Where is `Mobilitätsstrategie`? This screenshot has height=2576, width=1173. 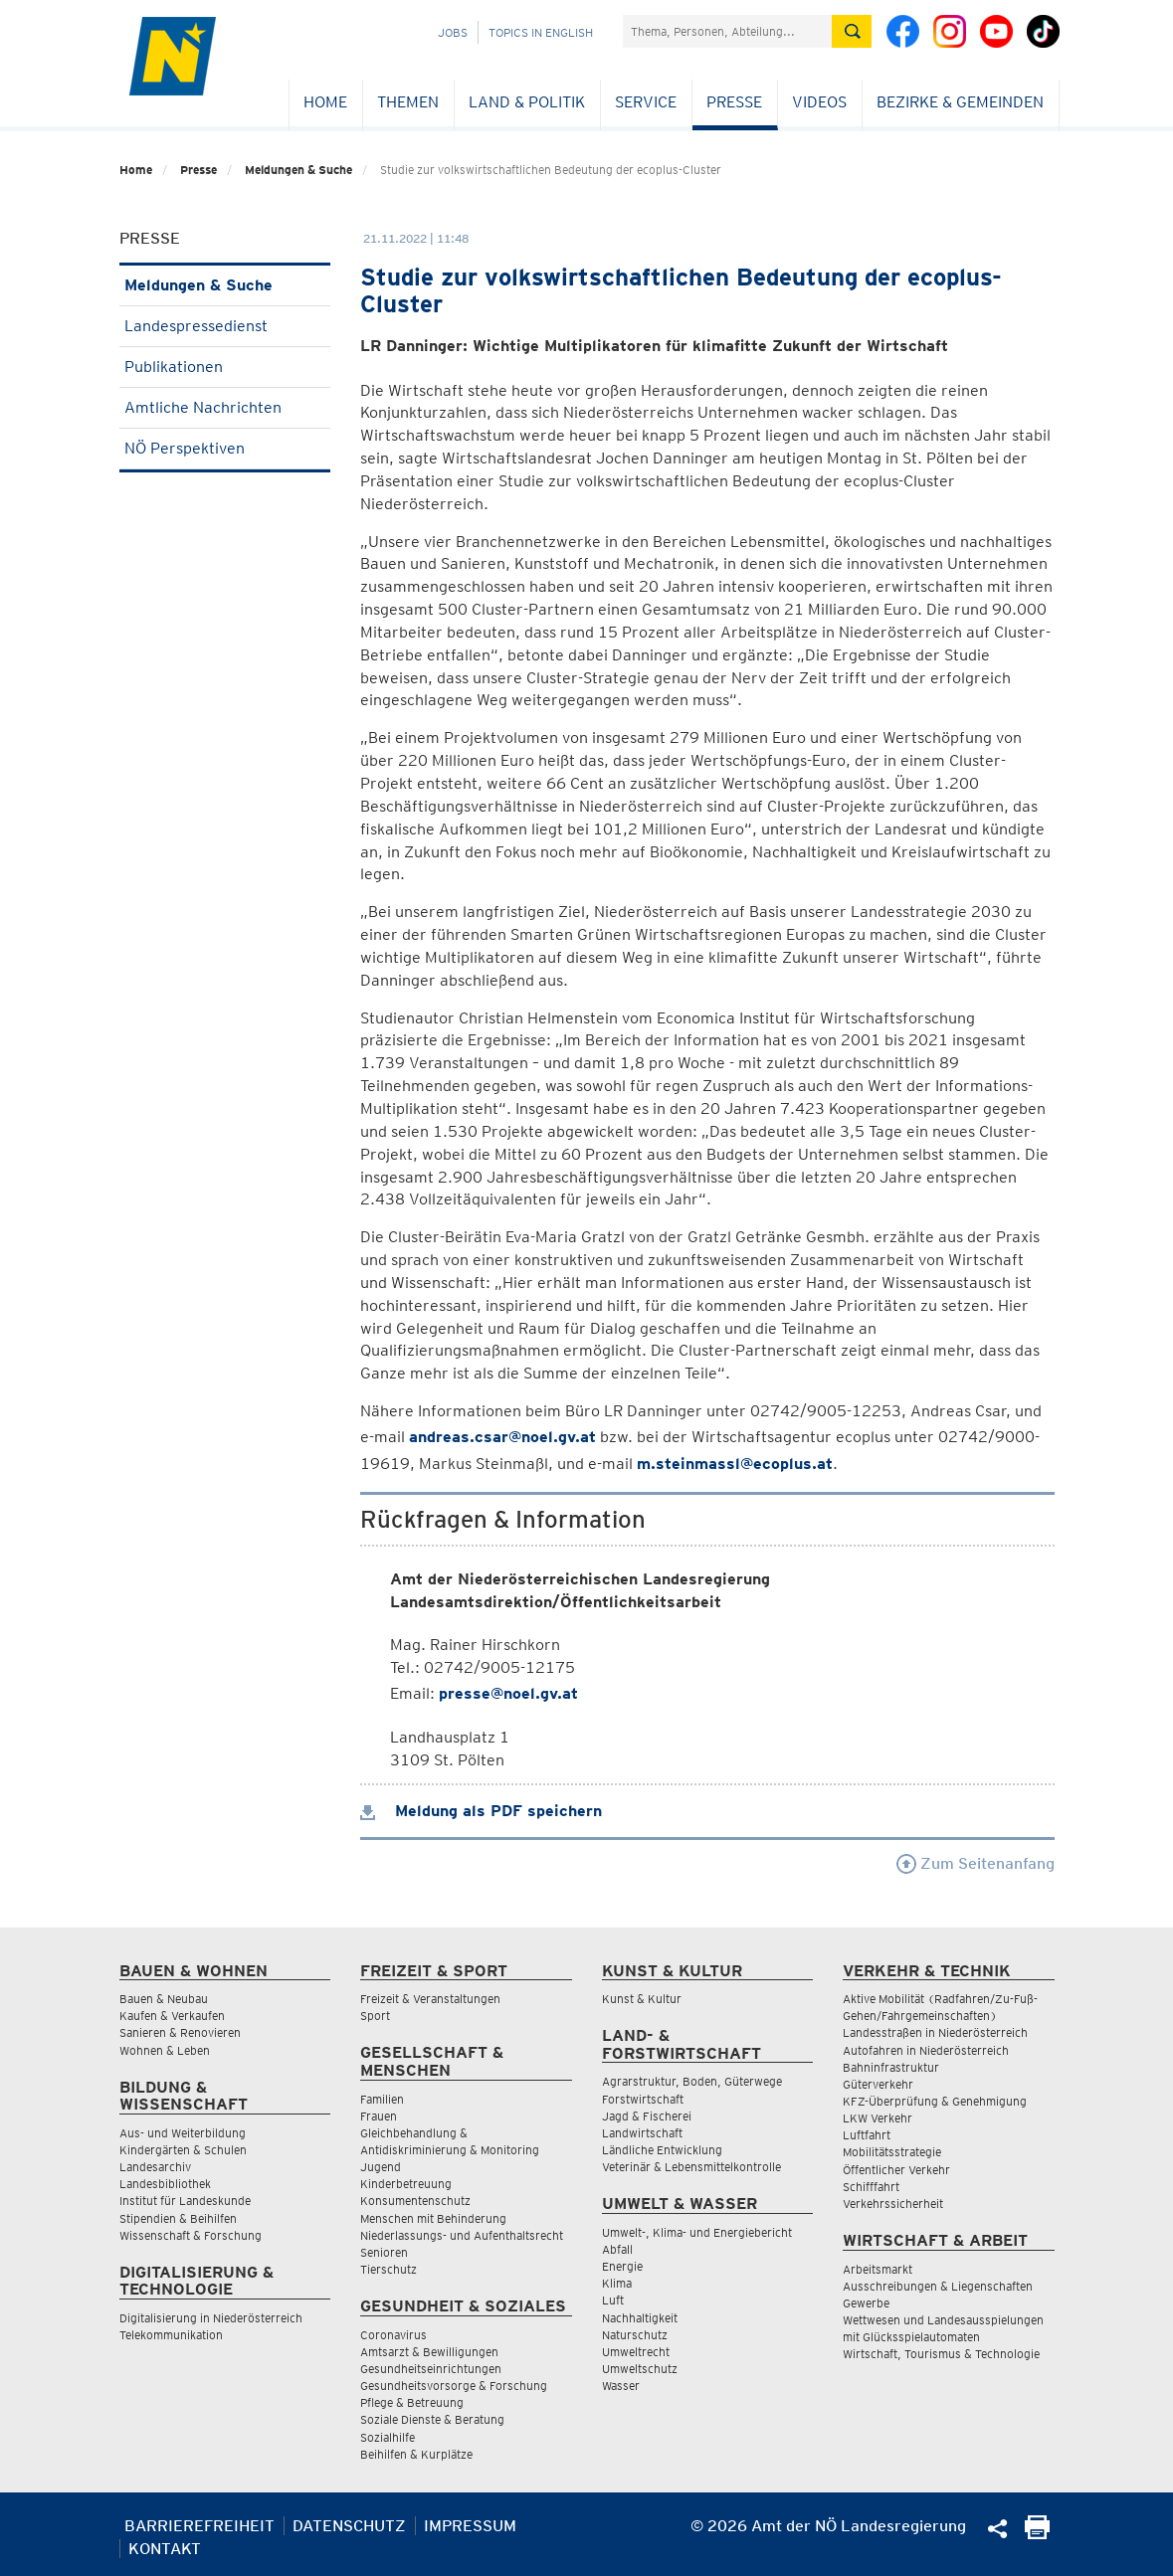
Mobilitätsstrategie is located at coordinates (892, 2151).